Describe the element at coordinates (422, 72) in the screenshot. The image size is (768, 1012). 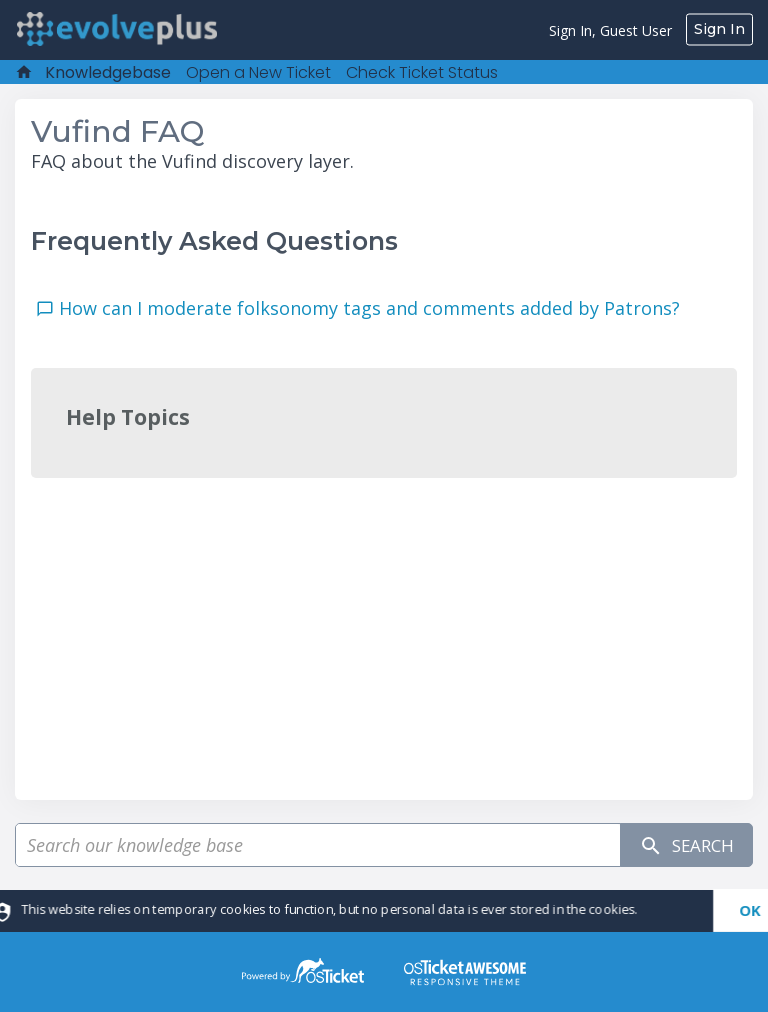
I see `Check Ticket Status` at that location.